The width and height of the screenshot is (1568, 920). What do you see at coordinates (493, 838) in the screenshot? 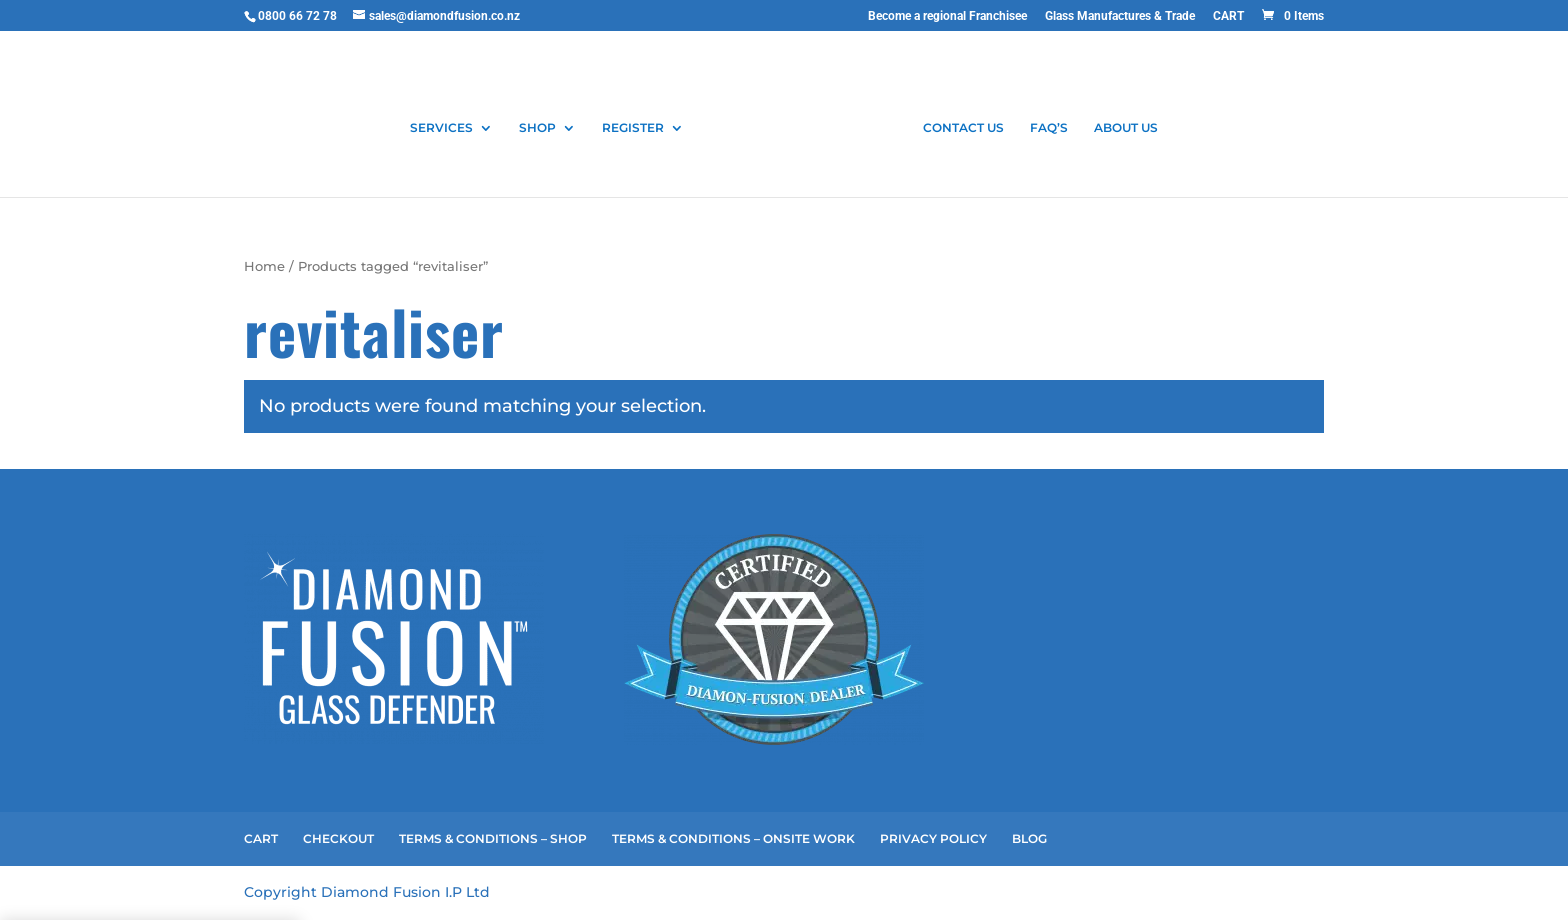
I see `TERMS & CONDITIONS – SHOP` at bounding box center [493, 838].